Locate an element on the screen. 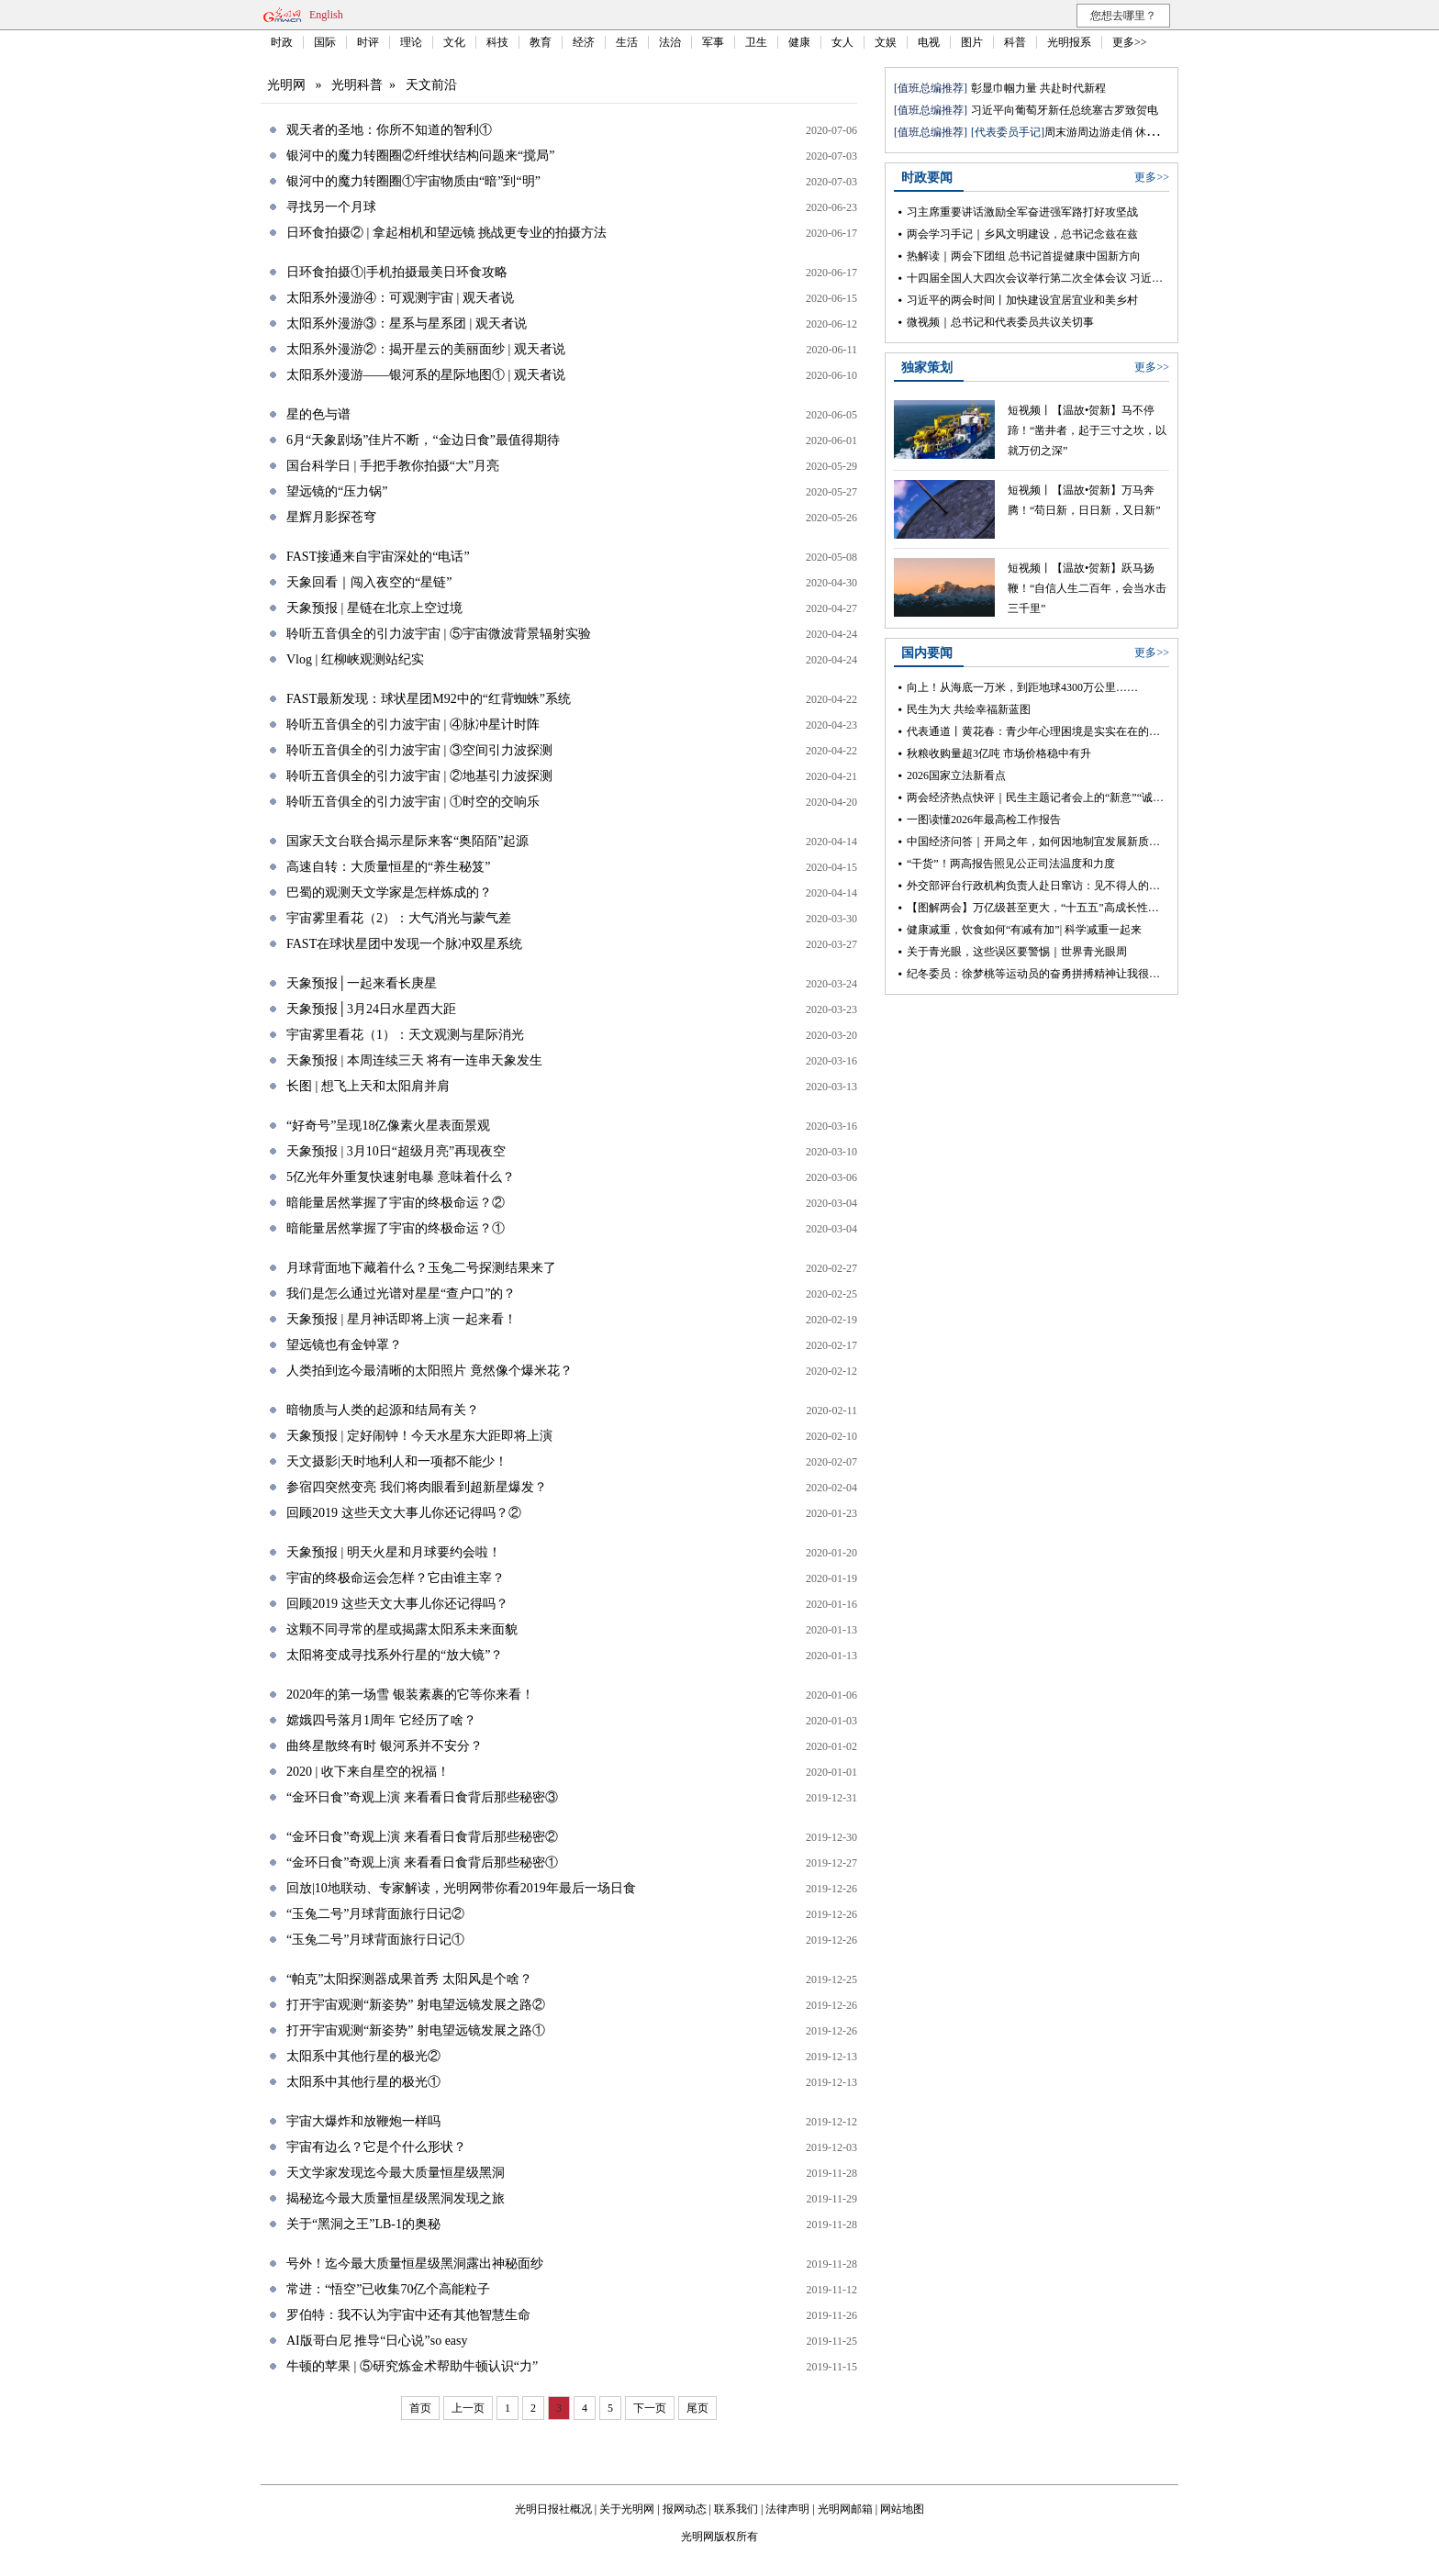  AI版哥白尼 推导“日心说”so easy is located at coordinates (377, 2340).